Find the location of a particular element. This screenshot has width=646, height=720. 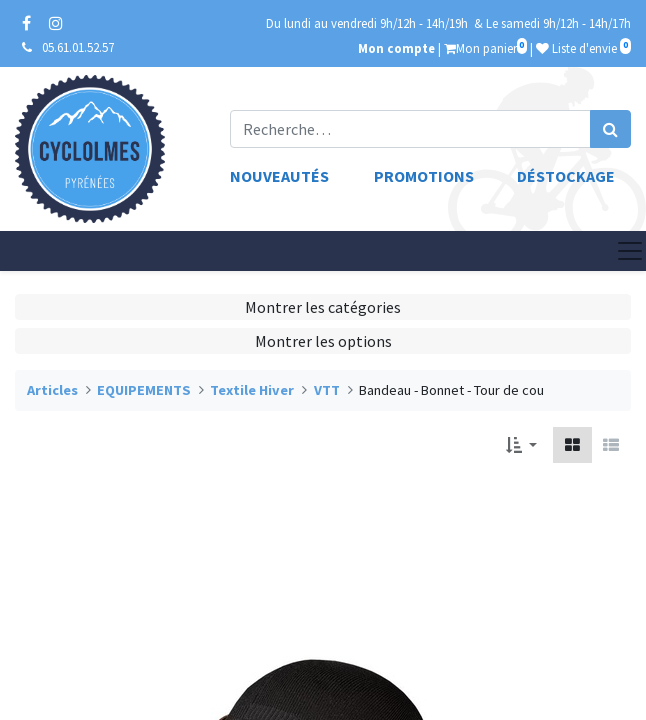

Montrer les catégories is located at coordinates (323, 307).